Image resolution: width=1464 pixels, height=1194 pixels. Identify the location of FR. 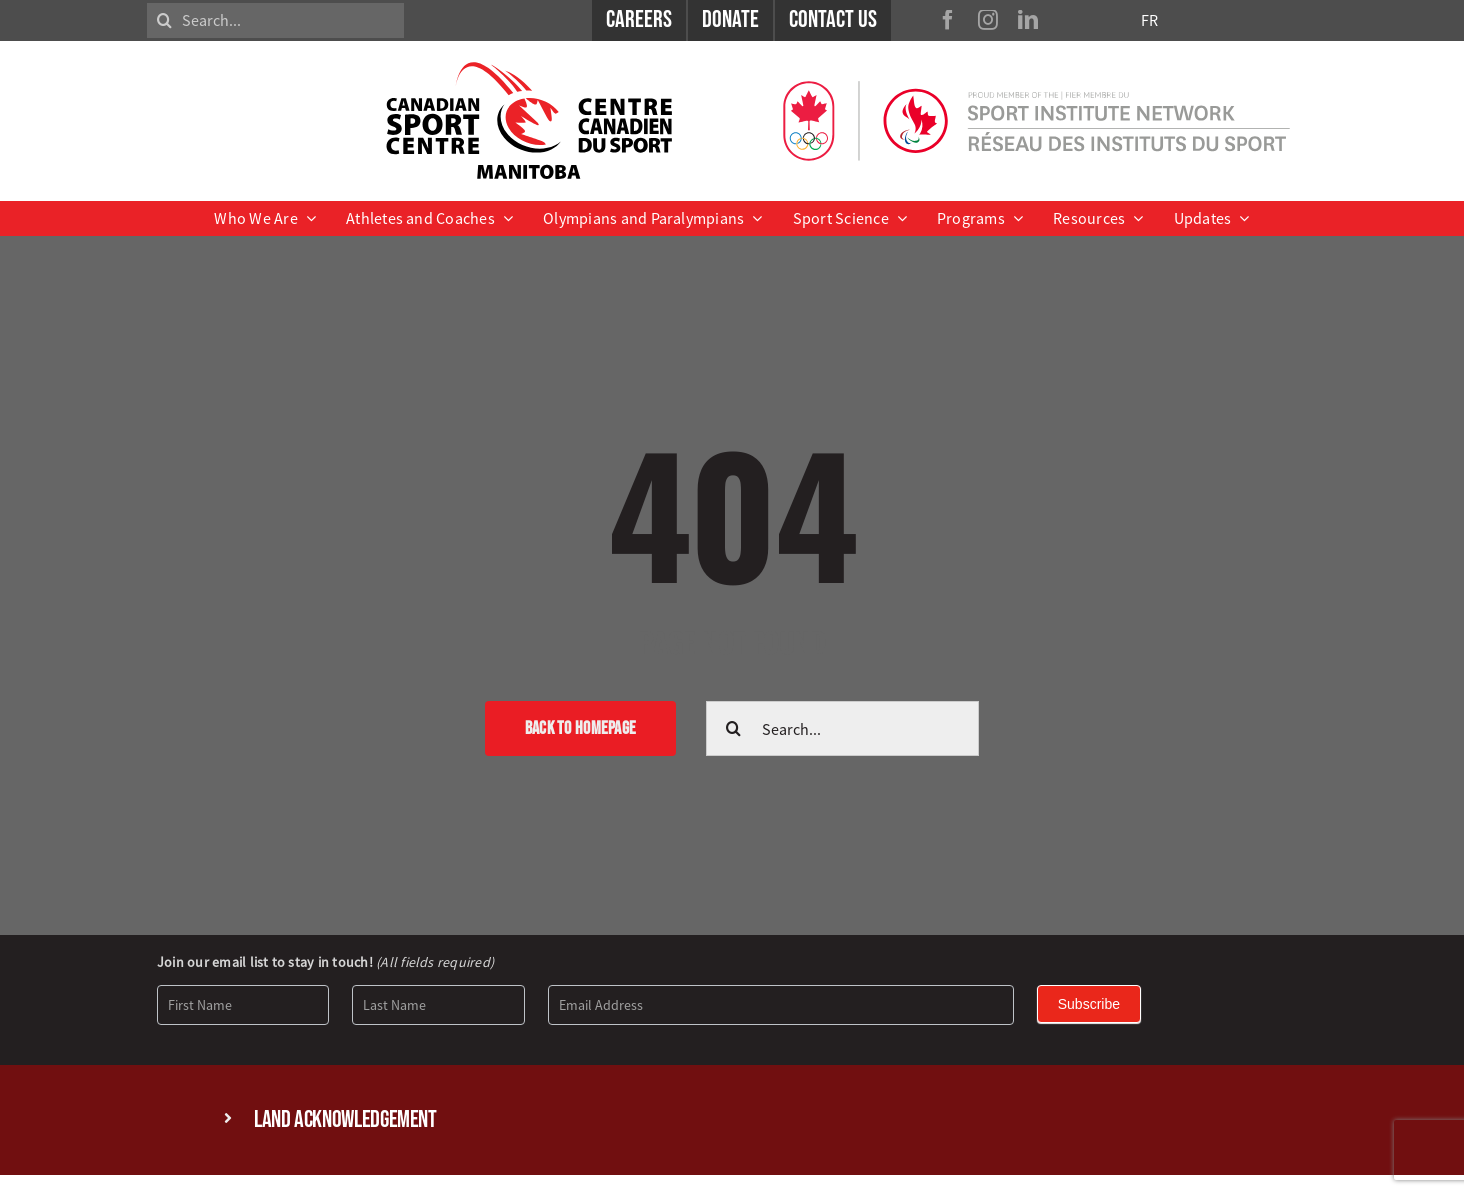
(1149, 20).